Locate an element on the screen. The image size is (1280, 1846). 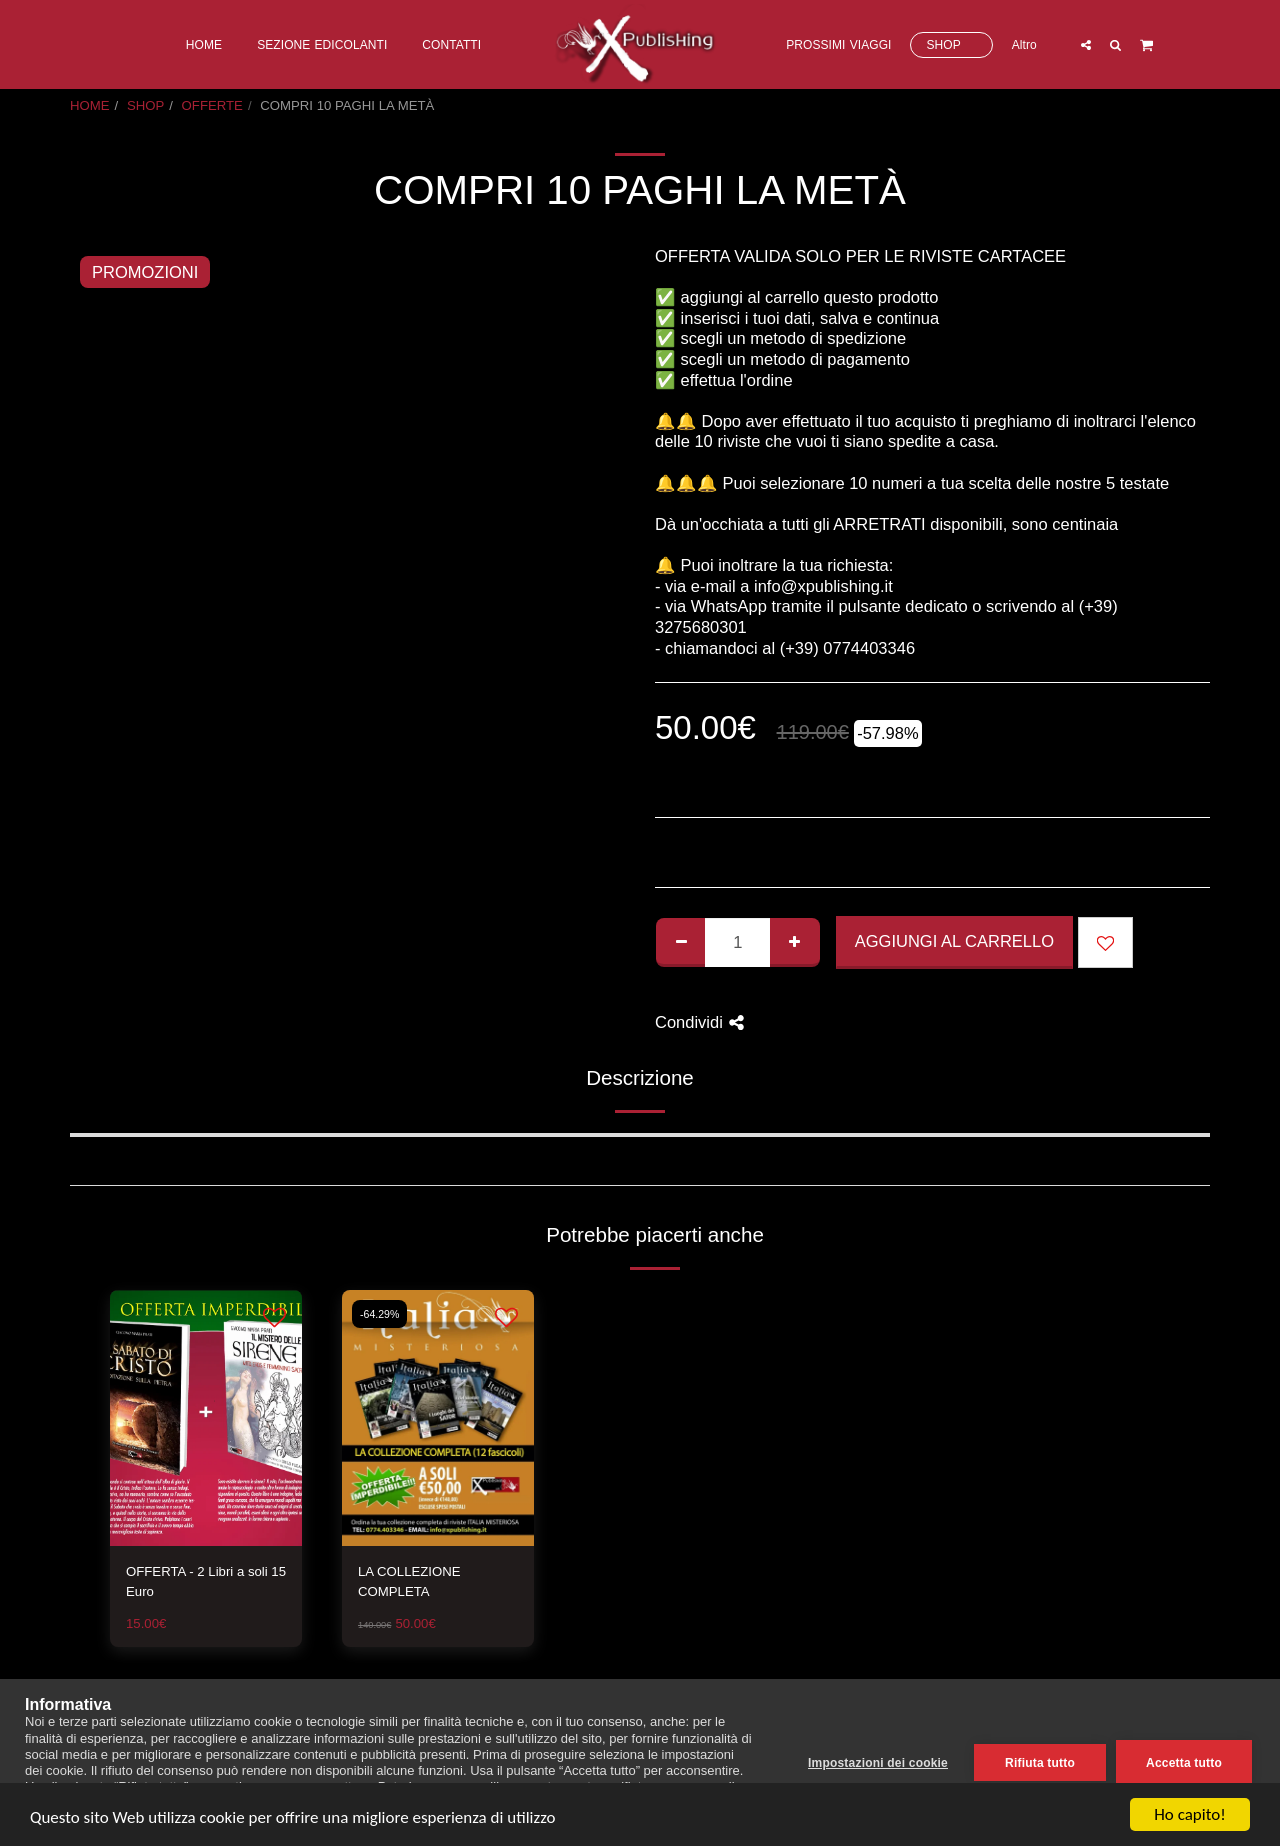
Aggiungi al Carrello is located at coordinates (954, 941).